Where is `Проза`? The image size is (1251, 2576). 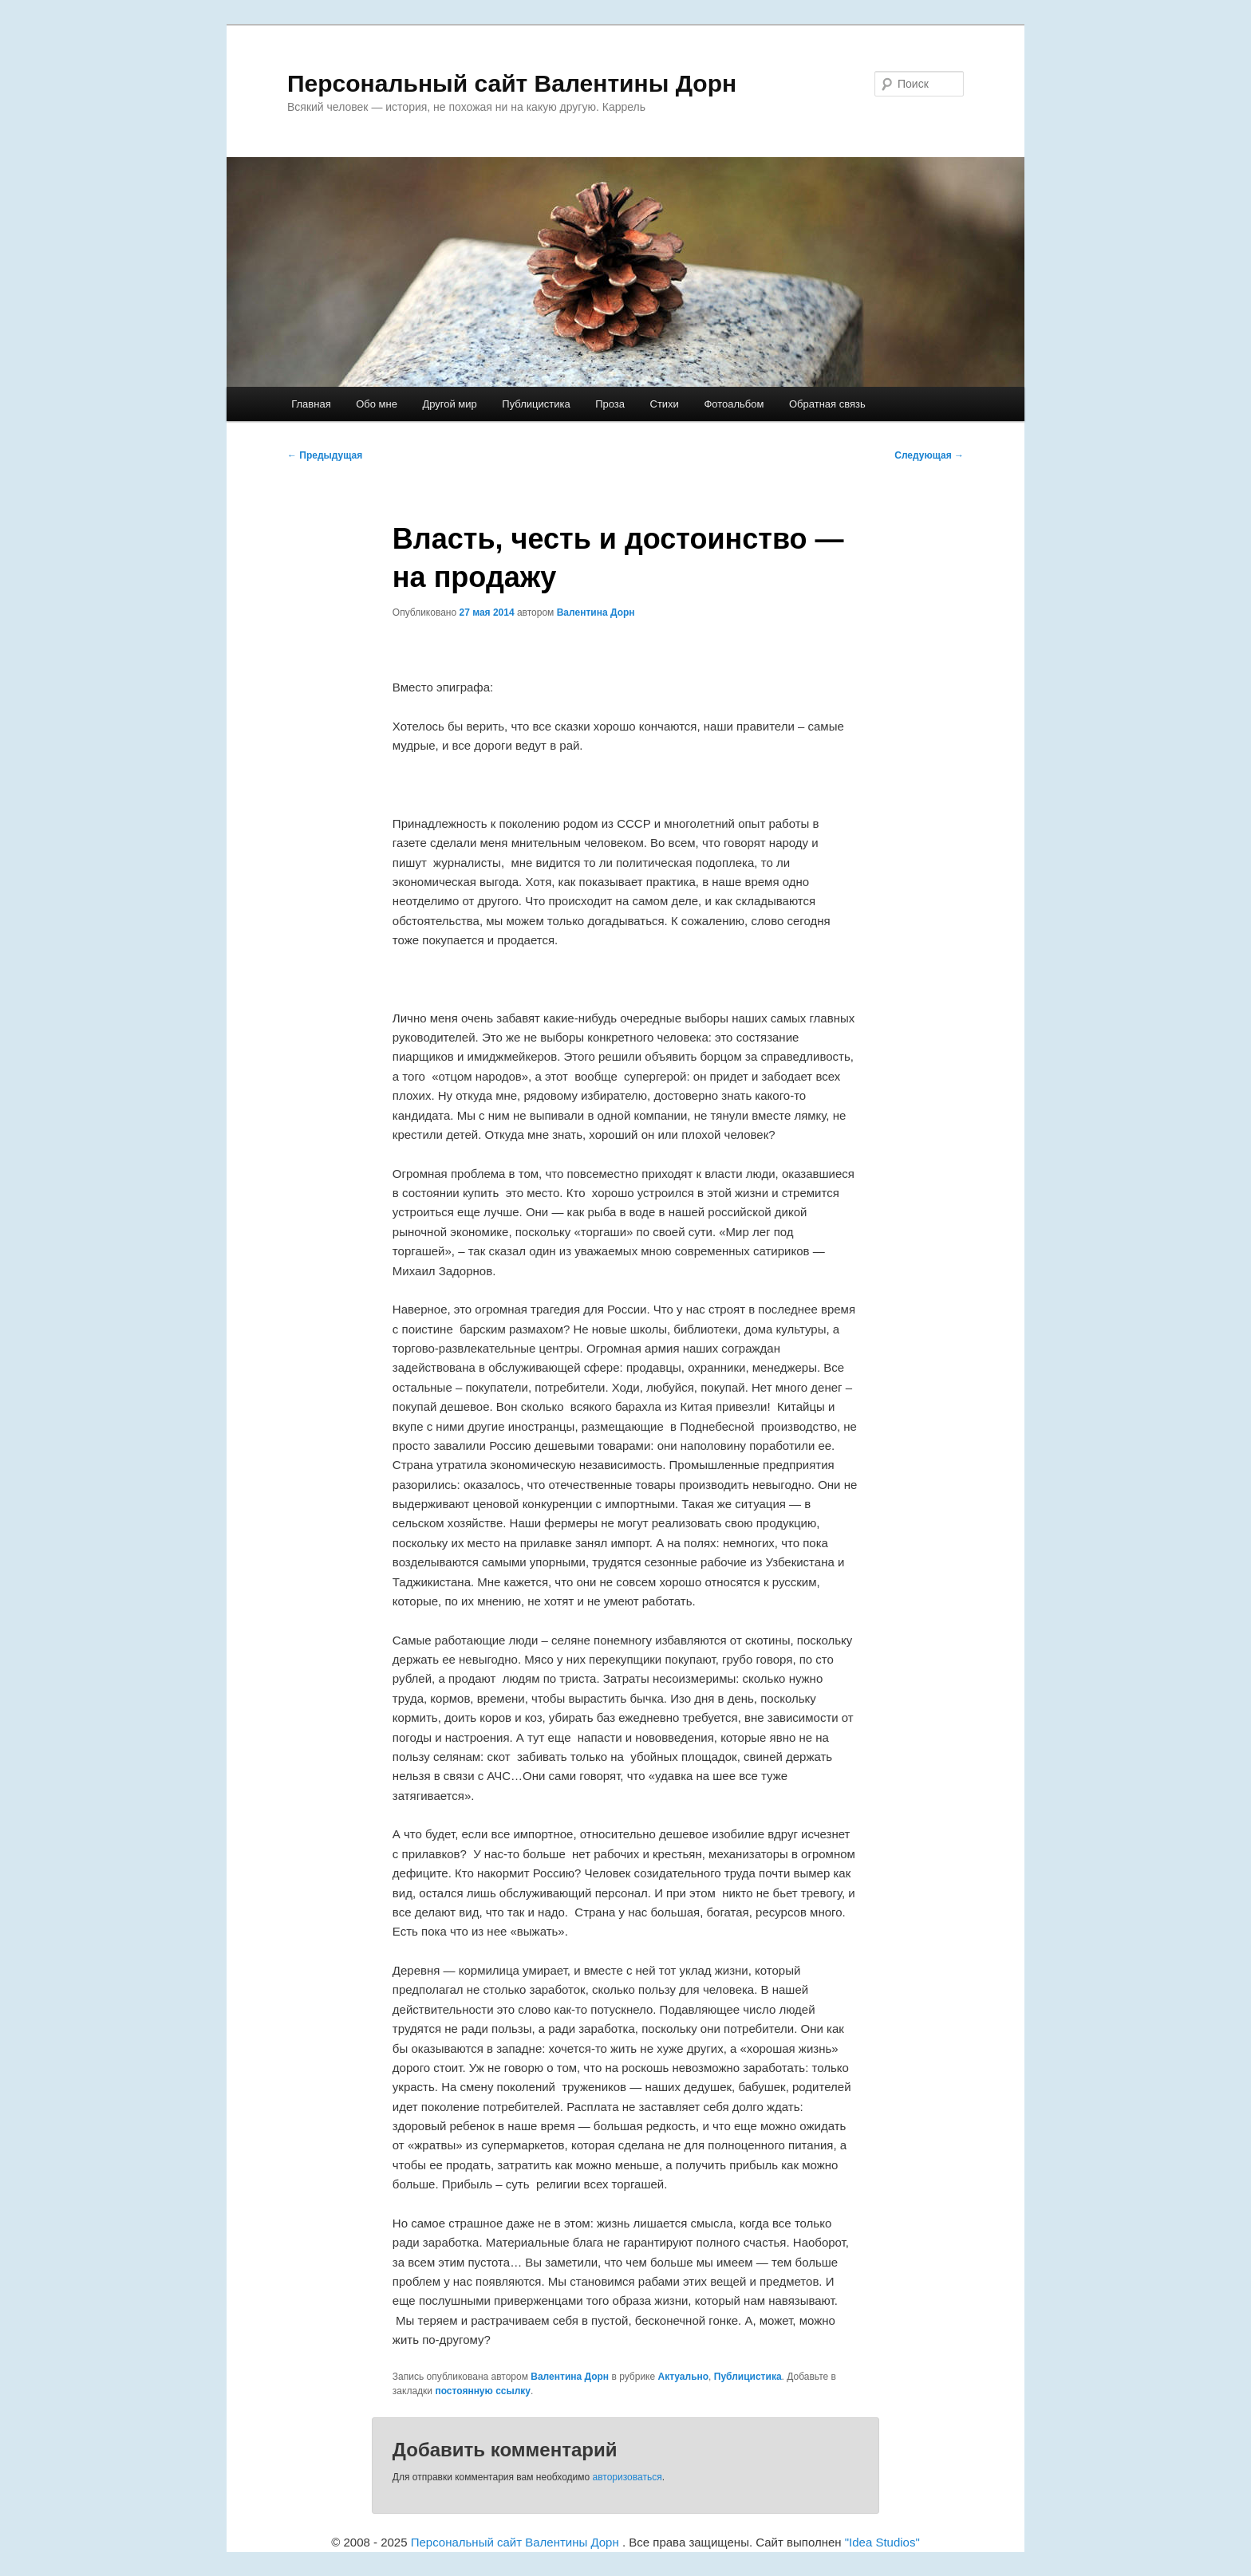
Проза is located at coordinates (610, 404).